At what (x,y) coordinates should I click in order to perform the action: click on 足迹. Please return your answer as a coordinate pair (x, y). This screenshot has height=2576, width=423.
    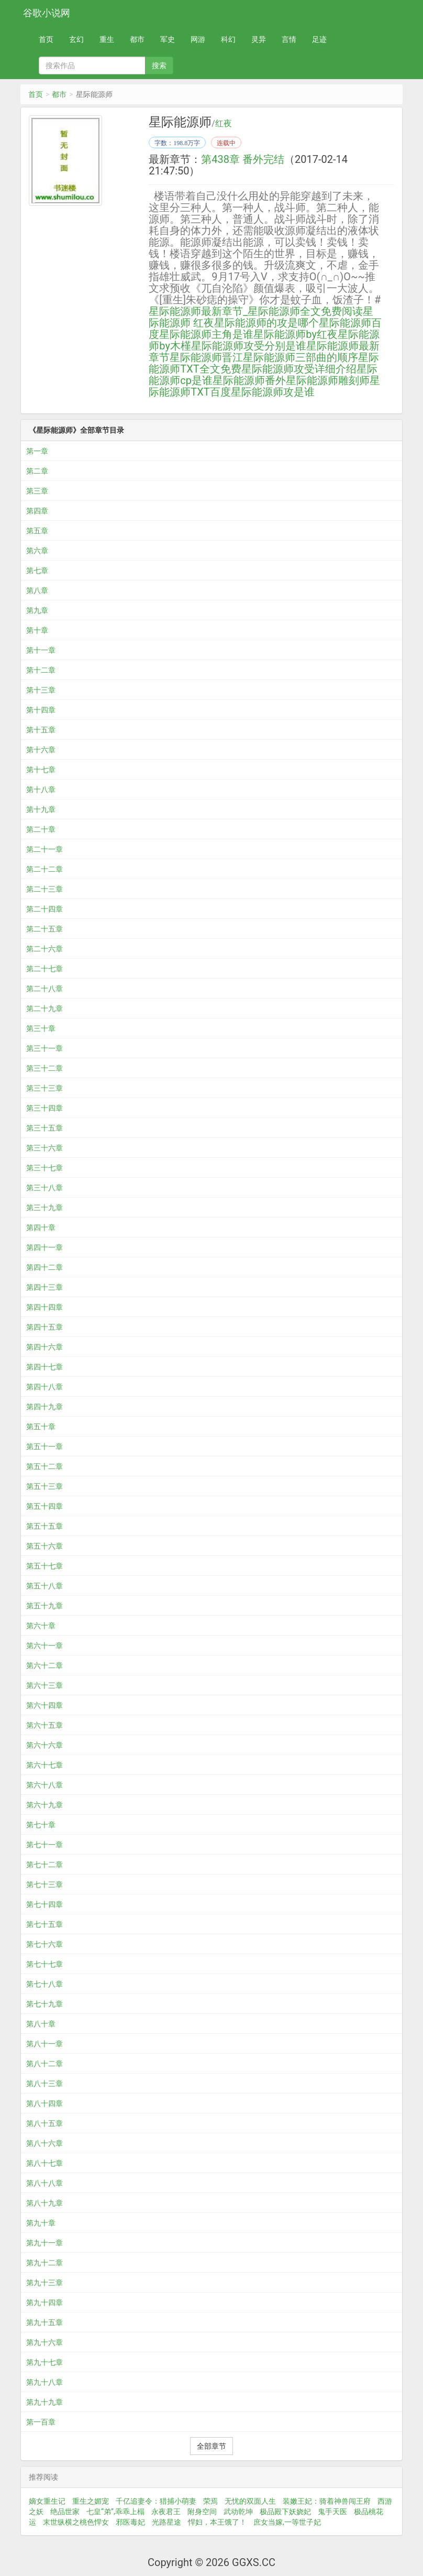
    Looking at the image, I should click on (319, 39).